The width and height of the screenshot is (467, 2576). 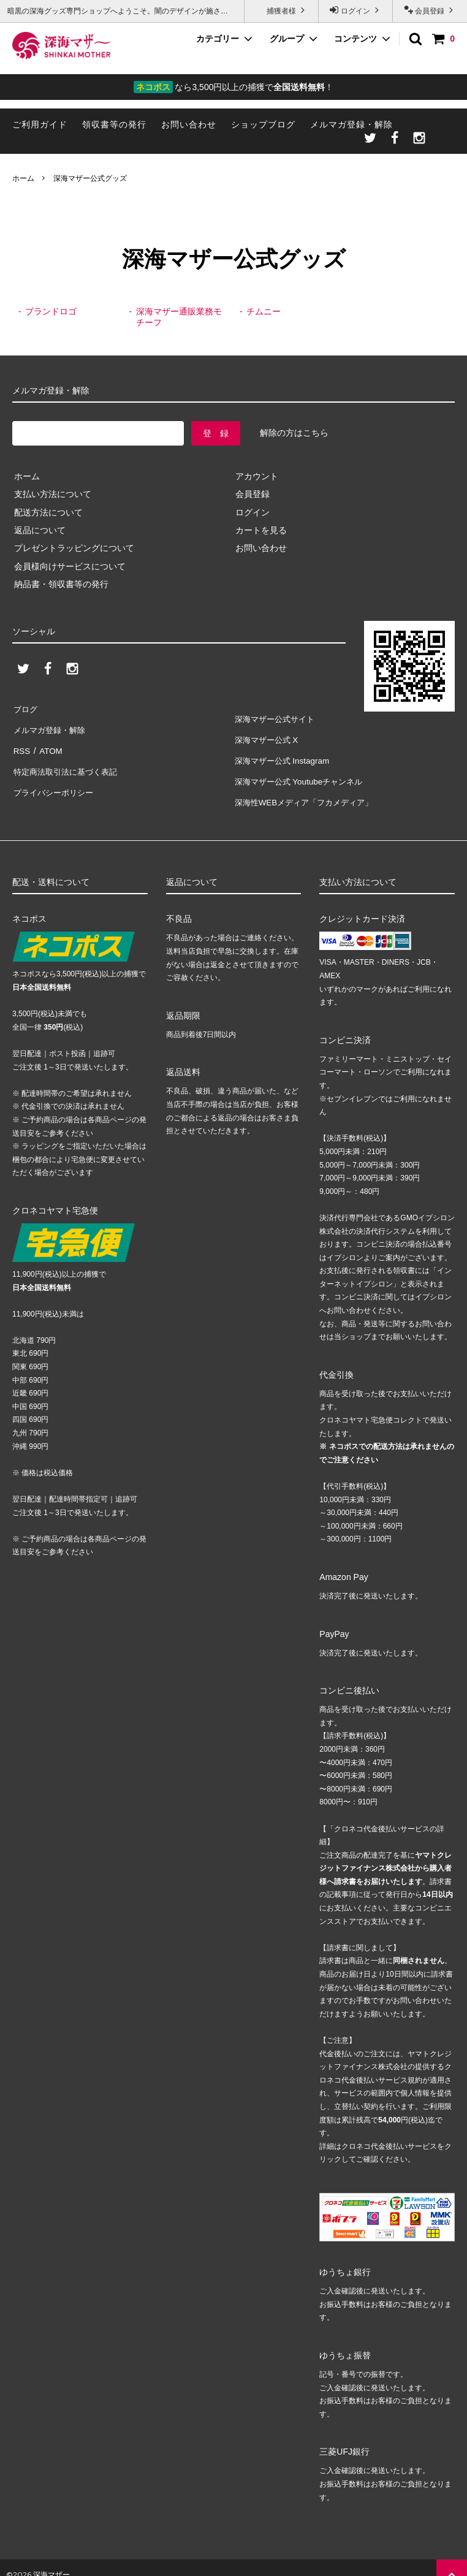 What do you see at coordinates (188, 124) in the screenshot?
I see `お問い合わせ` at bounding box center [188, 124].